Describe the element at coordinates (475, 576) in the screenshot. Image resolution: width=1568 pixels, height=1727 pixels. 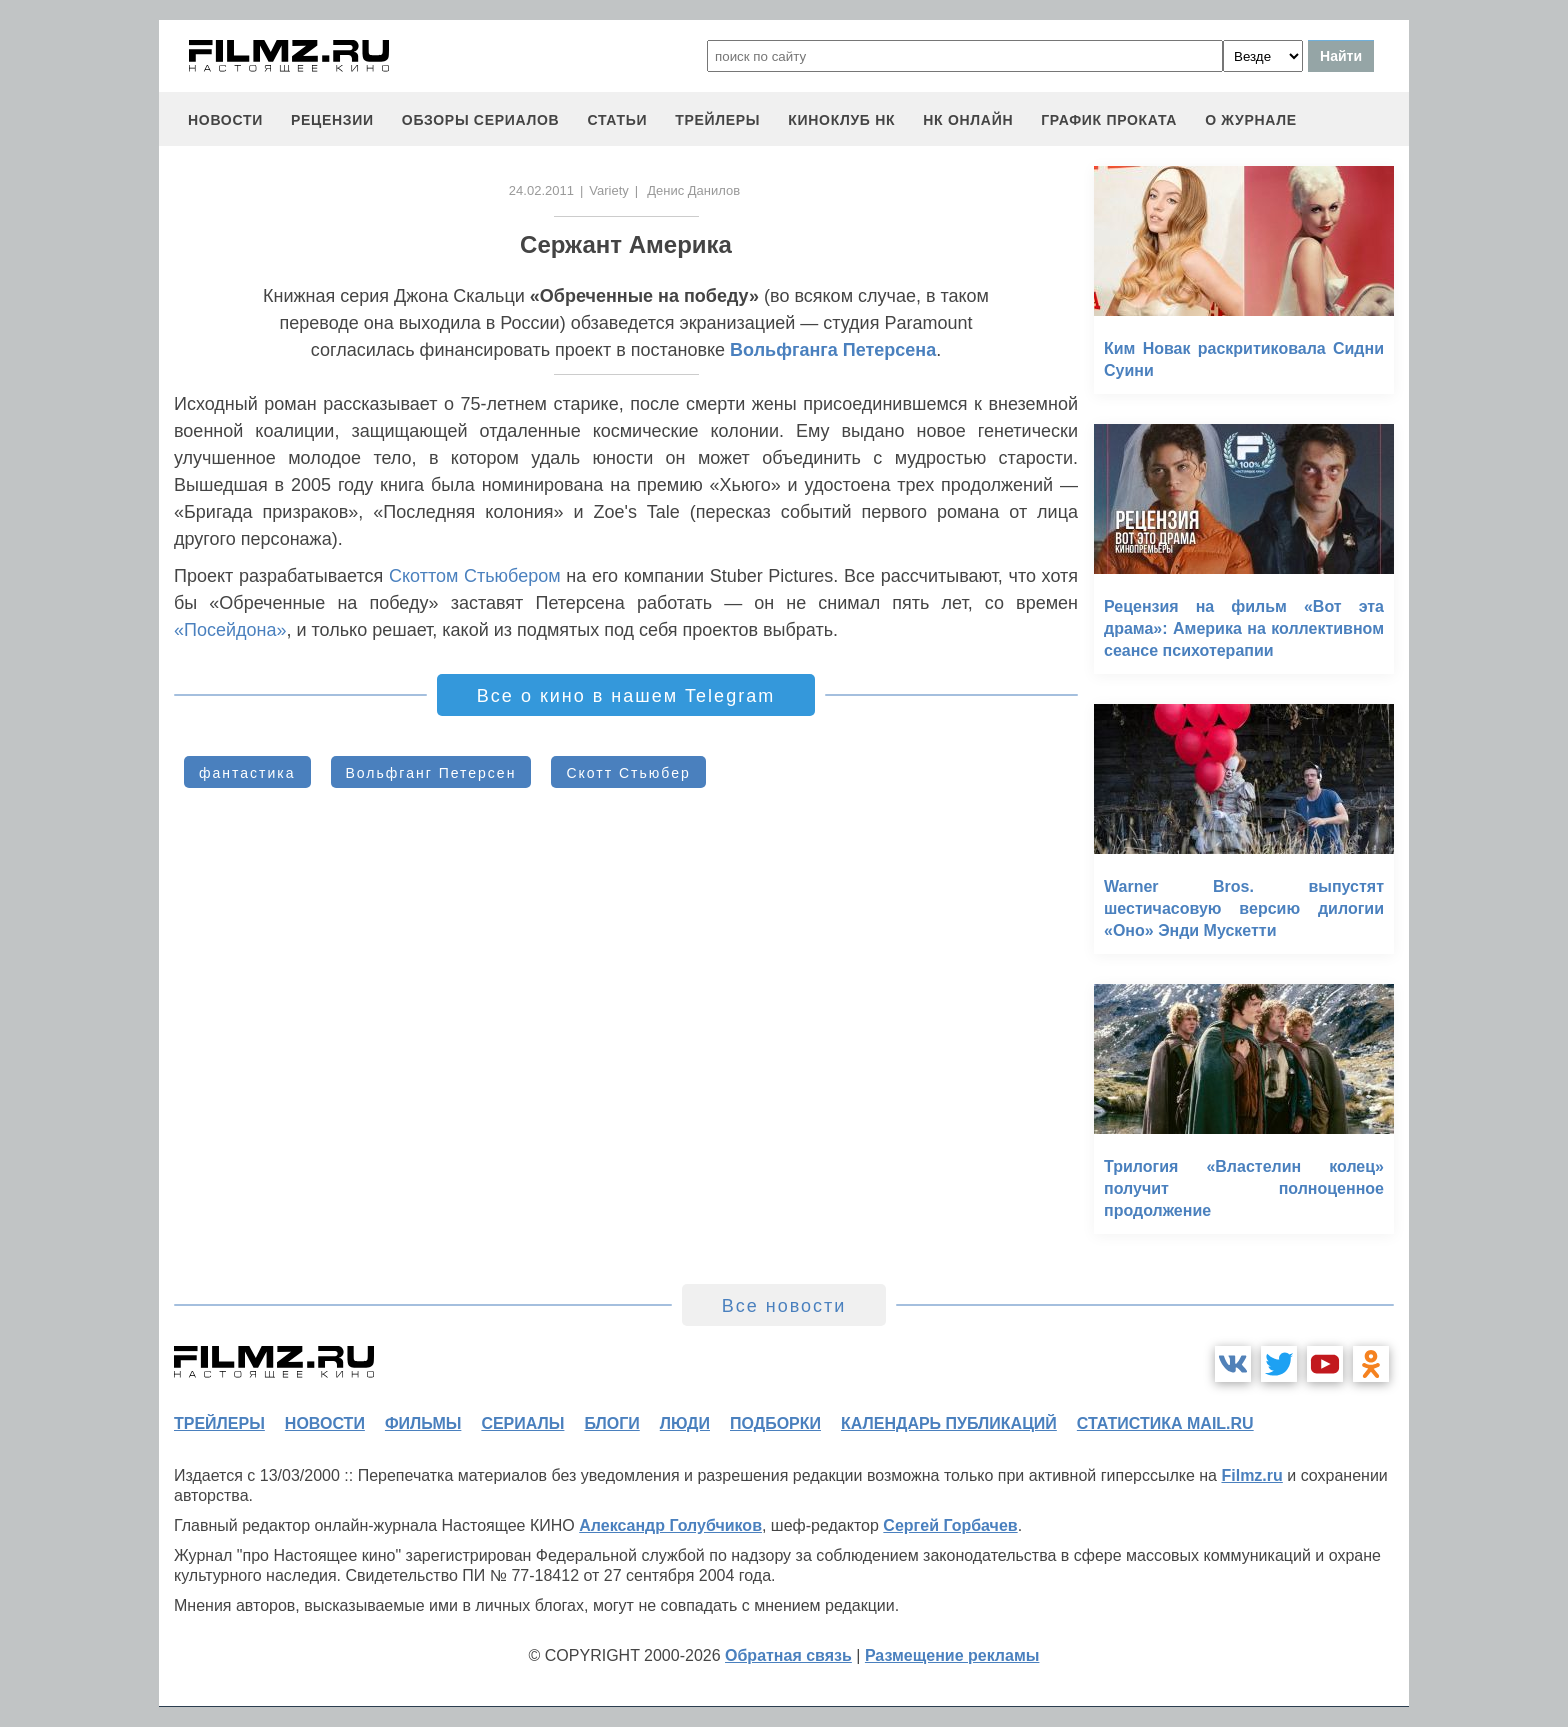
I see `Скоттом Стьюбером` at that location.